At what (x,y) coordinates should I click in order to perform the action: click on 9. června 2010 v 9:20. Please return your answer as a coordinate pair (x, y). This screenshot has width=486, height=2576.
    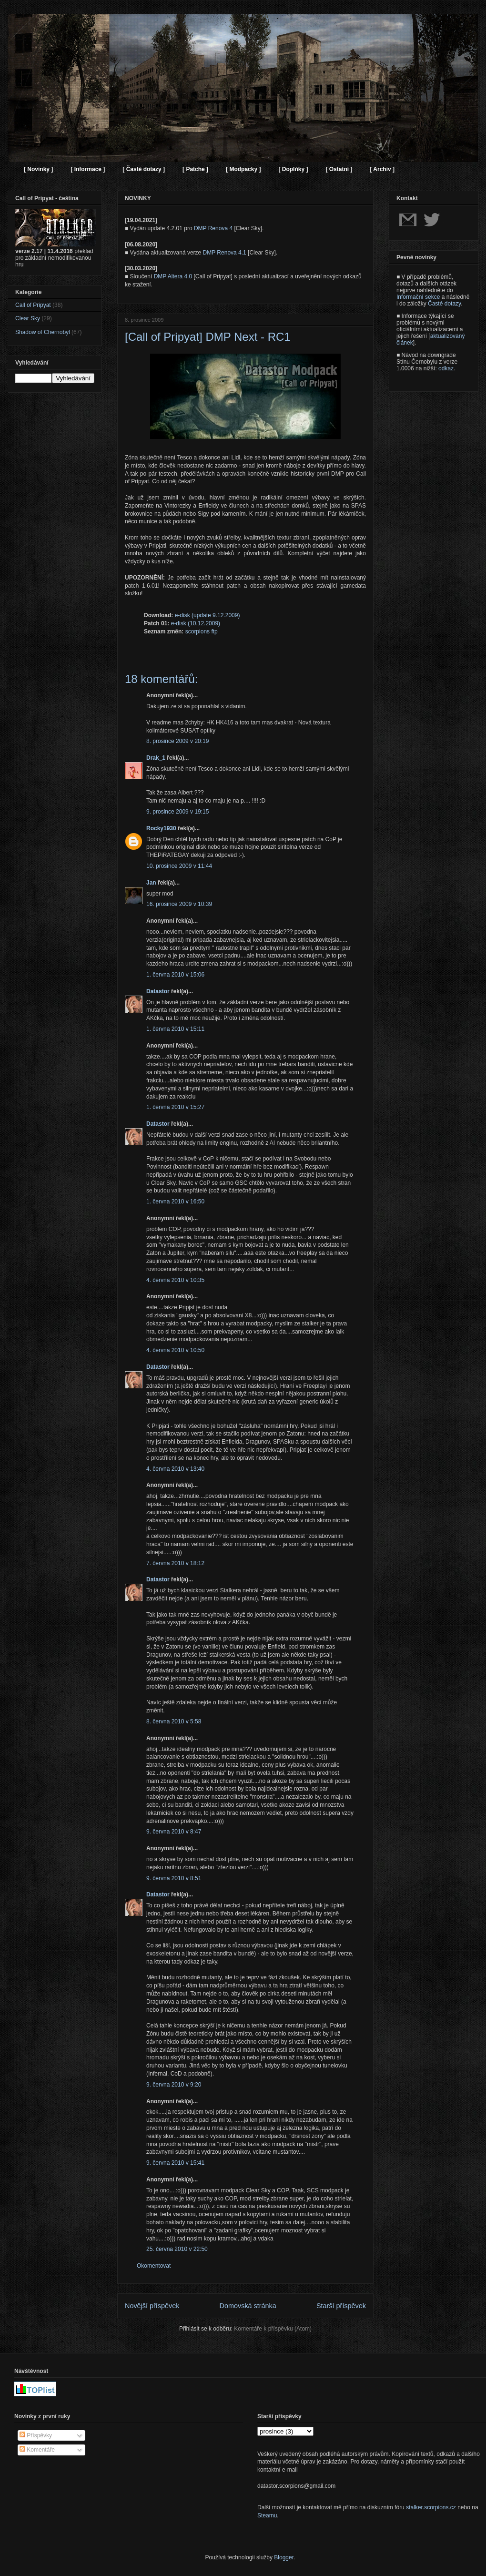
    Looking at the image, I should click on (173, 2084).